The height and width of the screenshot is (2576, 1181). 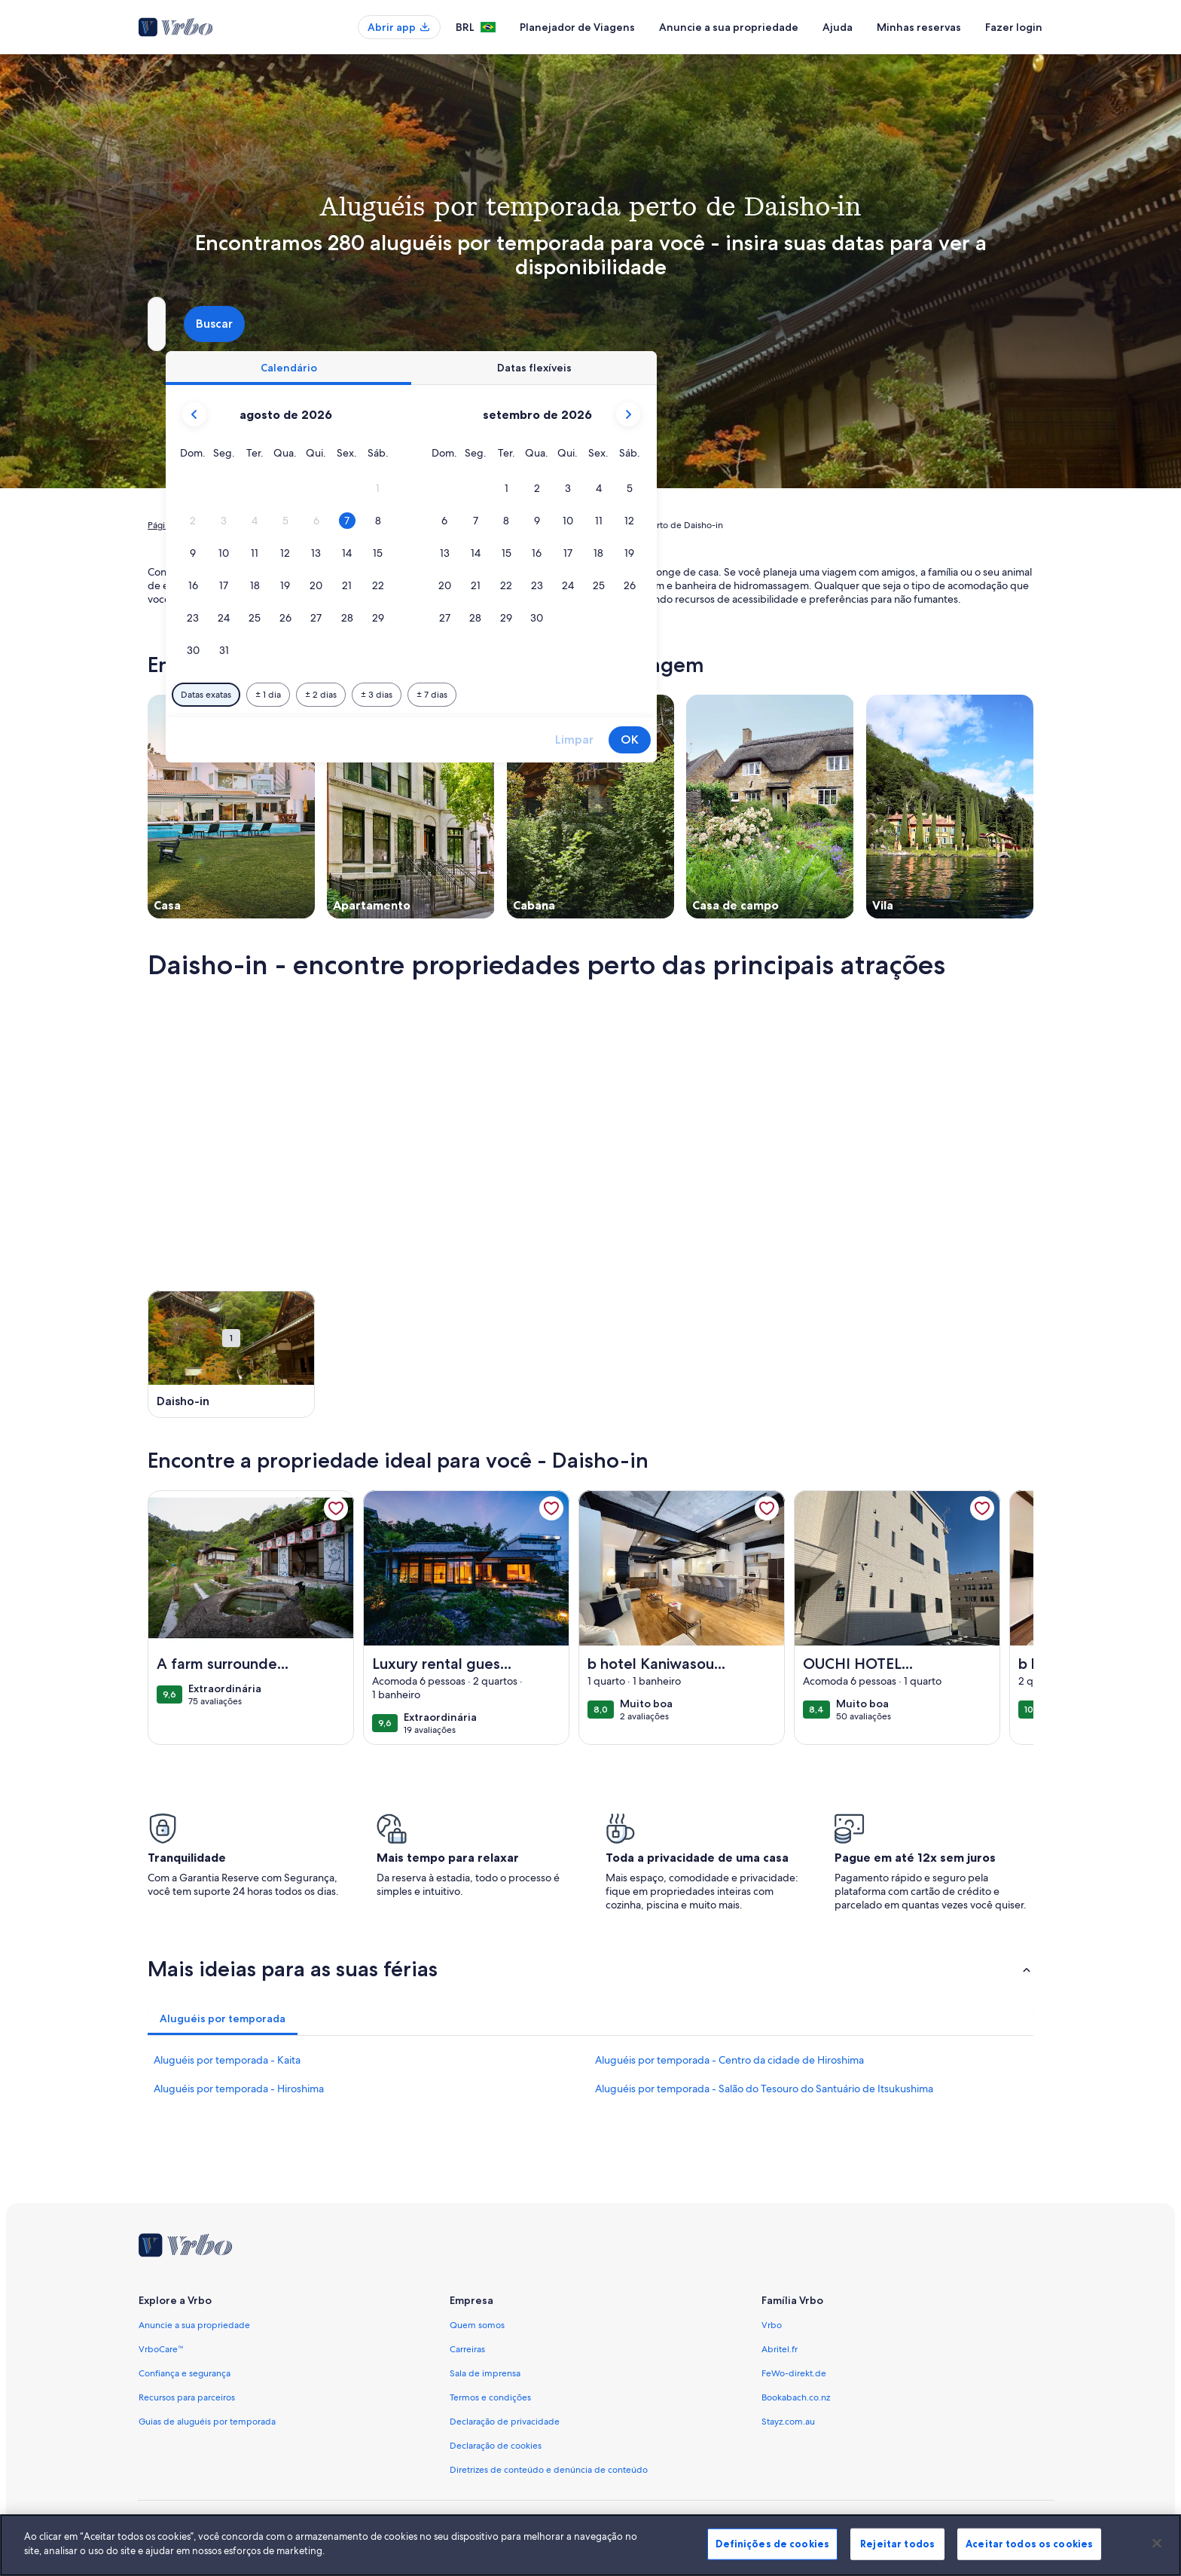 What do you see at coordinates (889, 739) in the screenshot?
I see `OK` at bounding box center [889, 739].